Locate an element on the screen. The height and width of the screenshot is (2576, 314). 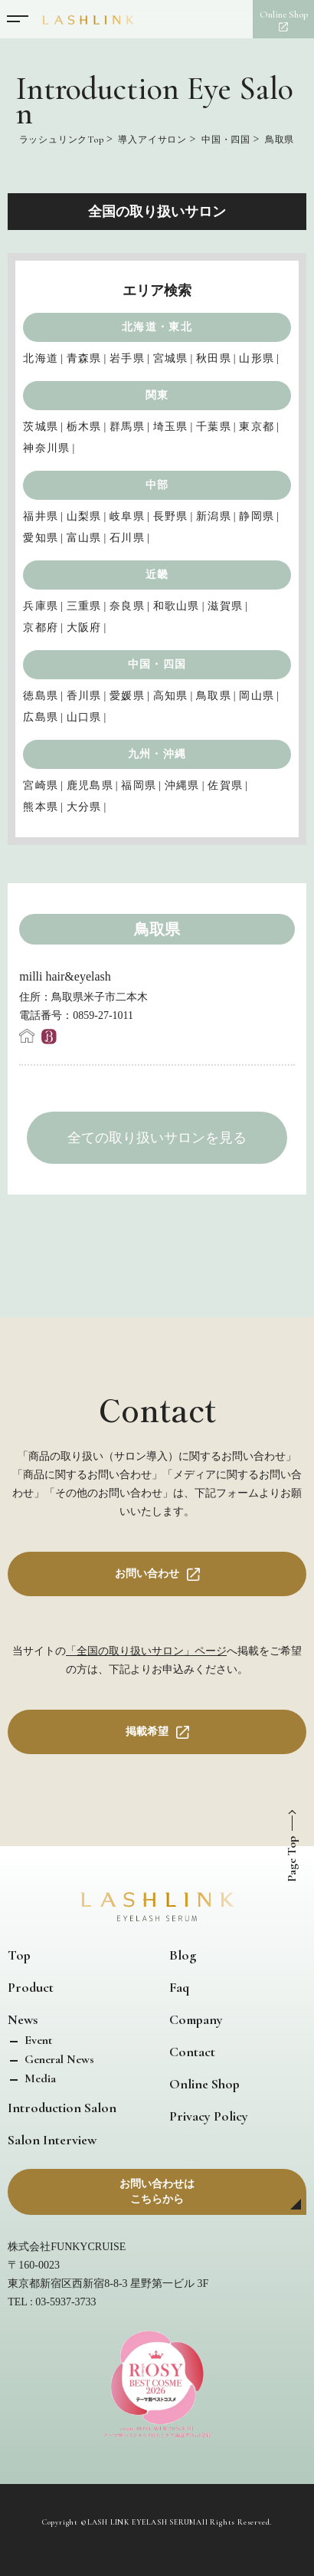
香川県 is located at coordinates (84, 696).